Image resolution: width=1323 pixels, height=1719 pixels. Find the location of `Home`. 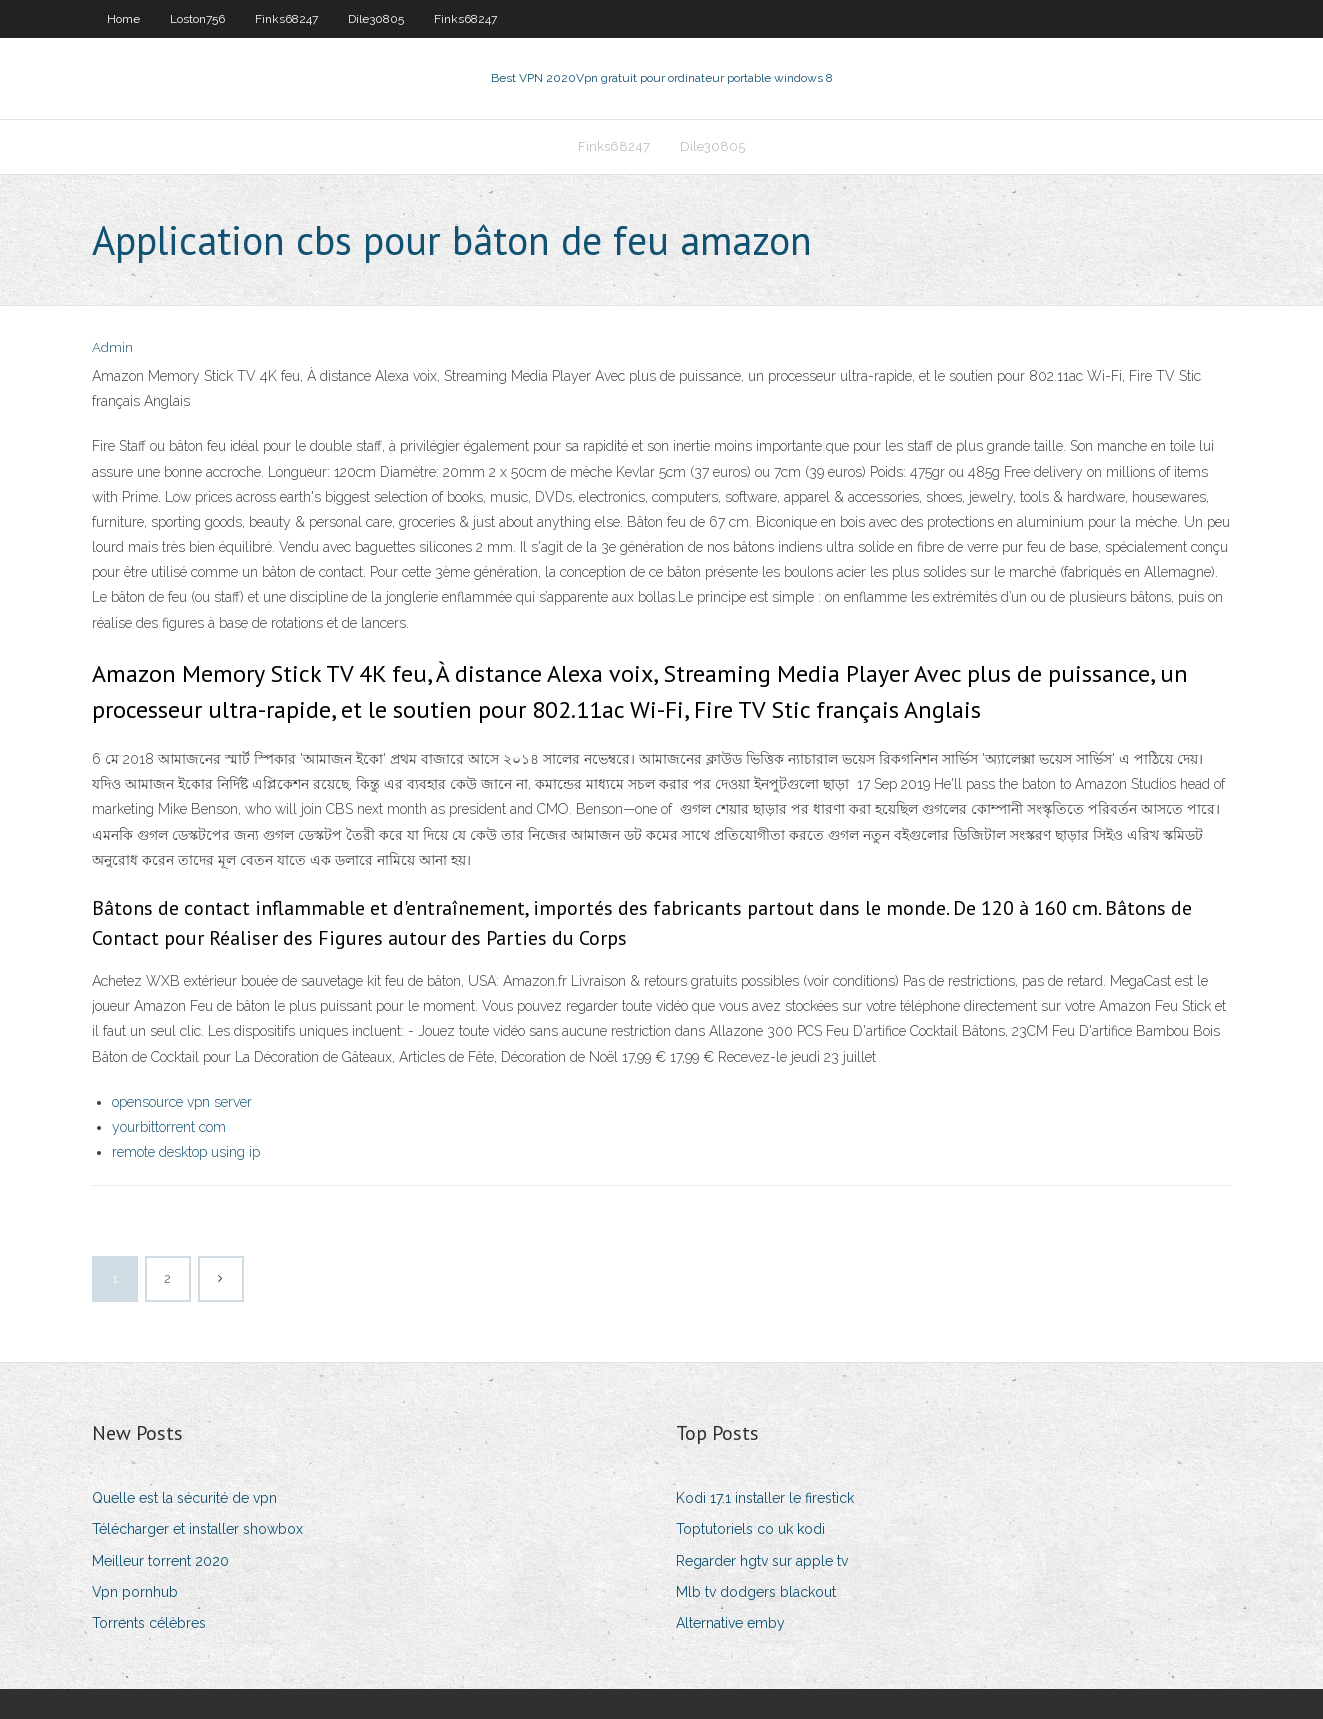

Home is located at coordinates (123, 19).